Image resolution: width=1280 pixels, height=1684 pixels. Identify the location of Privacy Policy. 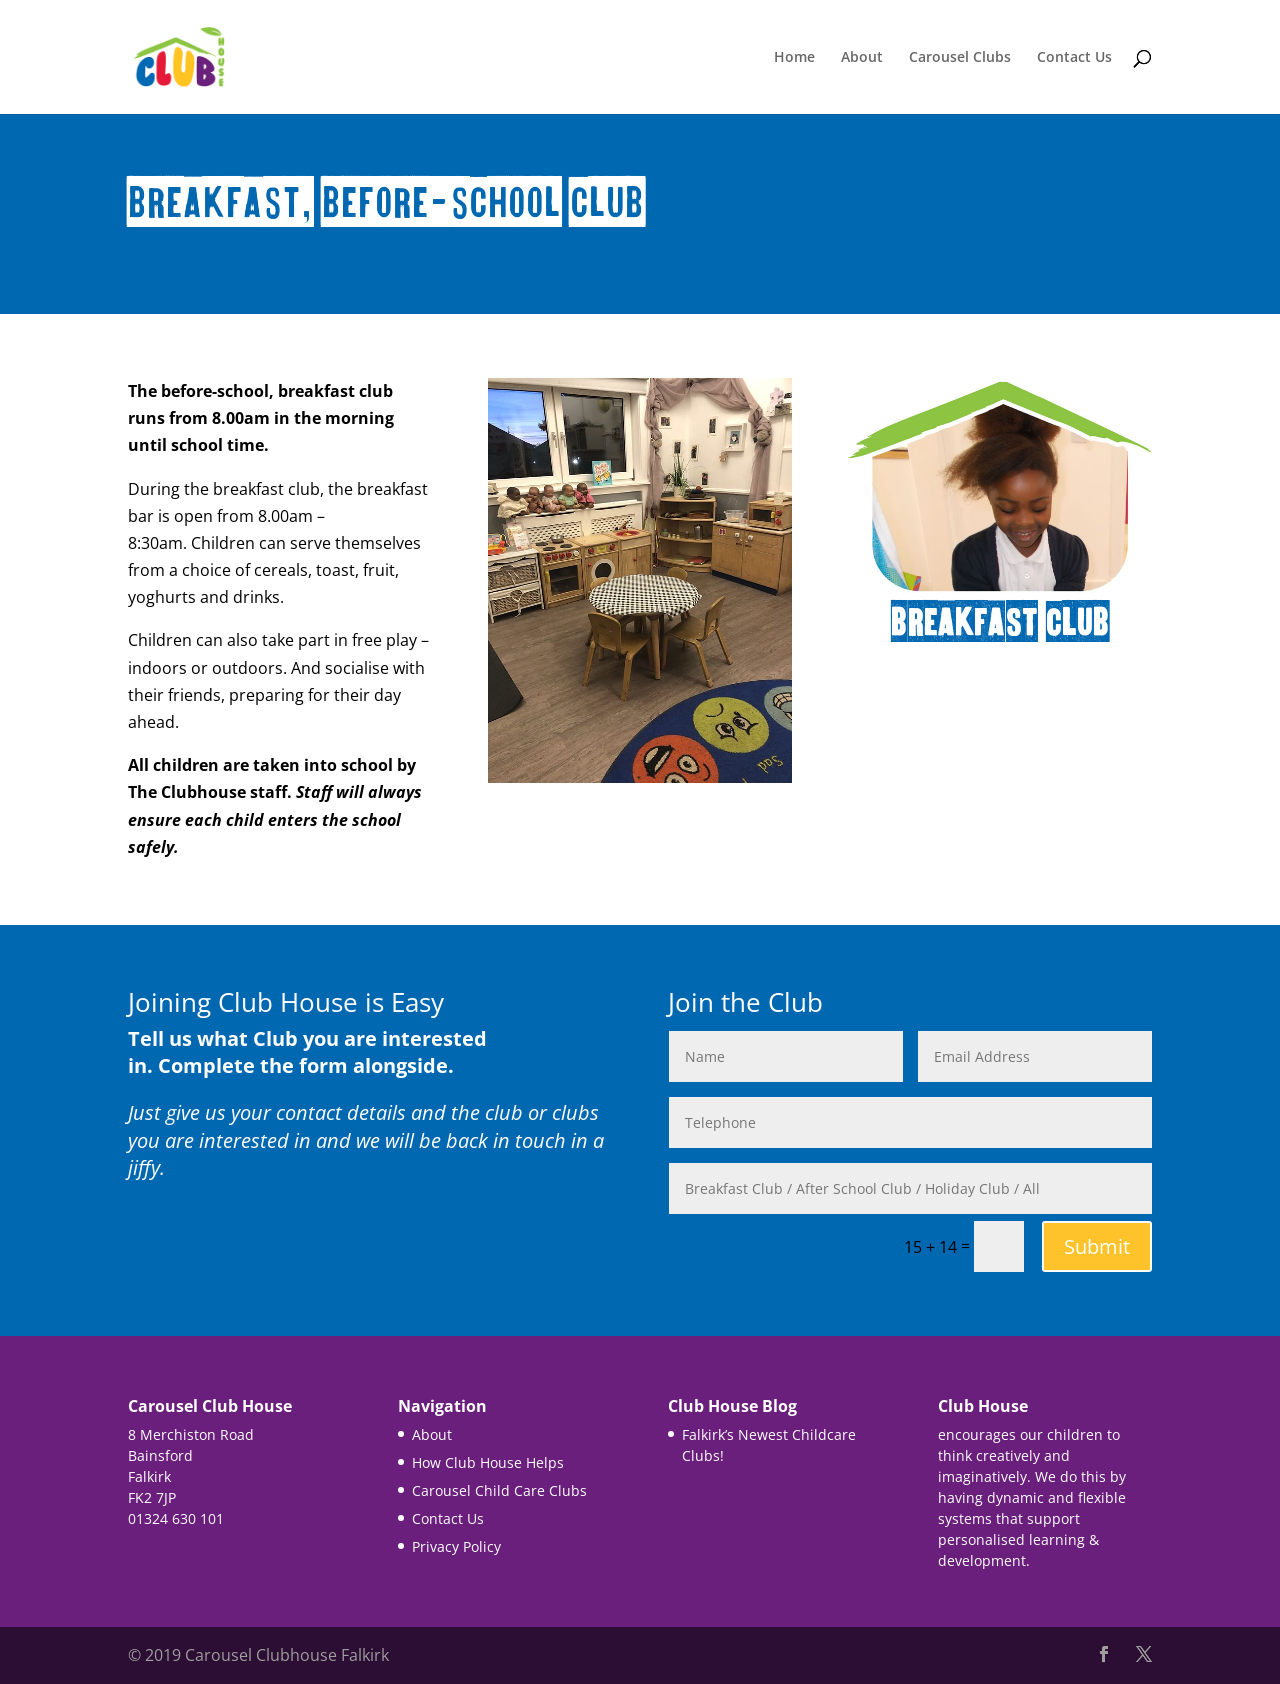
(456, 1546).